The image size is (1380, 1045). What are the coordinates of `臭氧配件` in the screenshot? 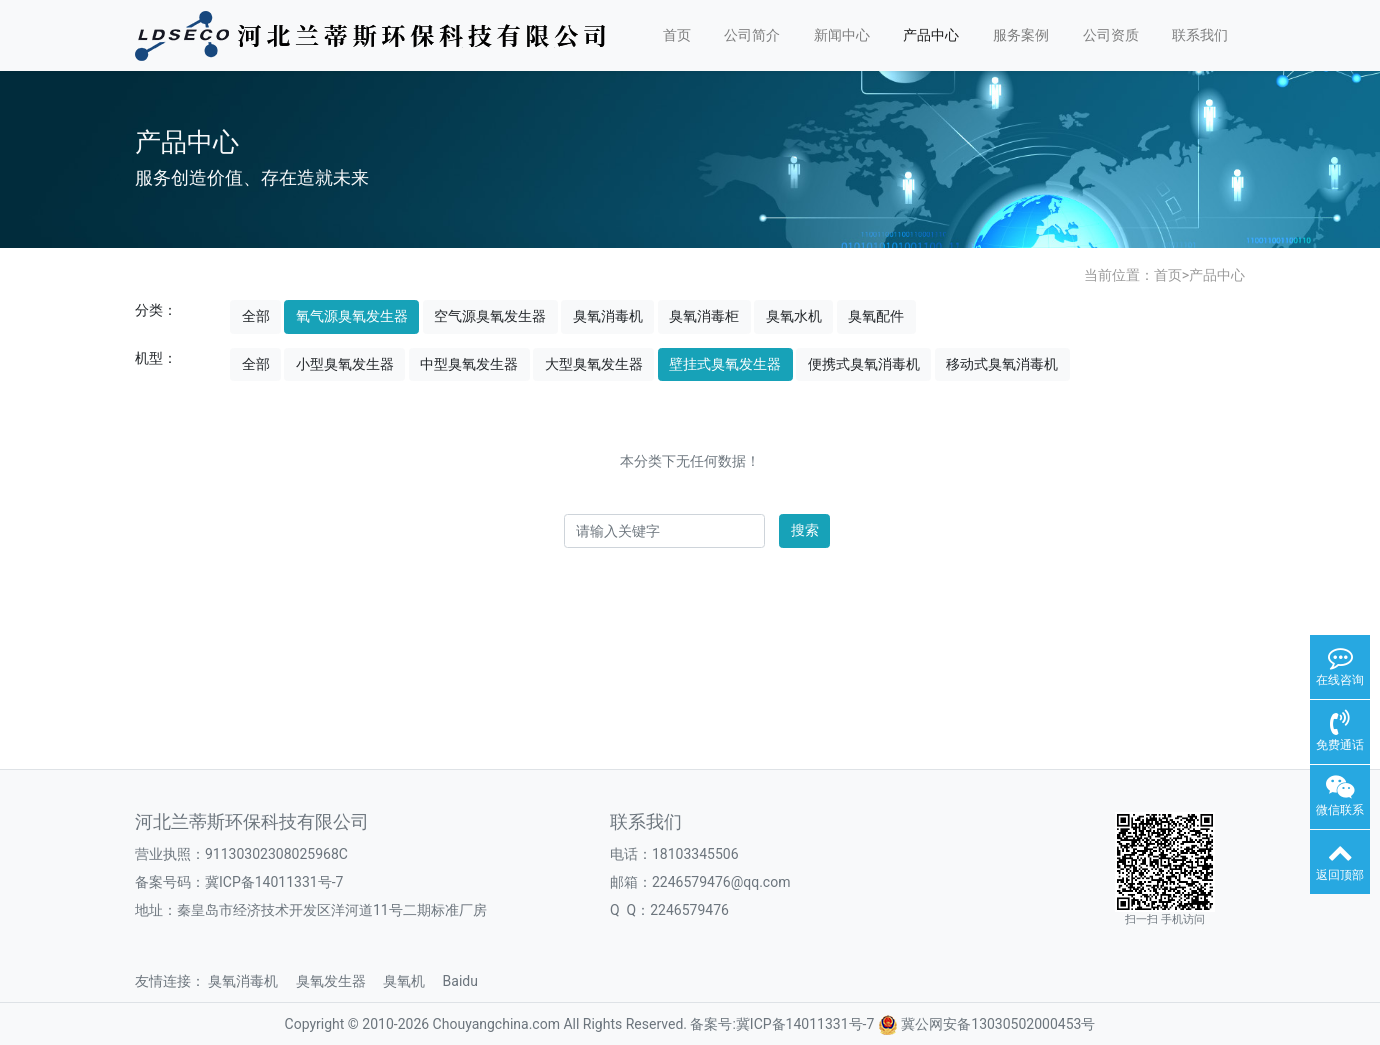 It's located at (876, 316).